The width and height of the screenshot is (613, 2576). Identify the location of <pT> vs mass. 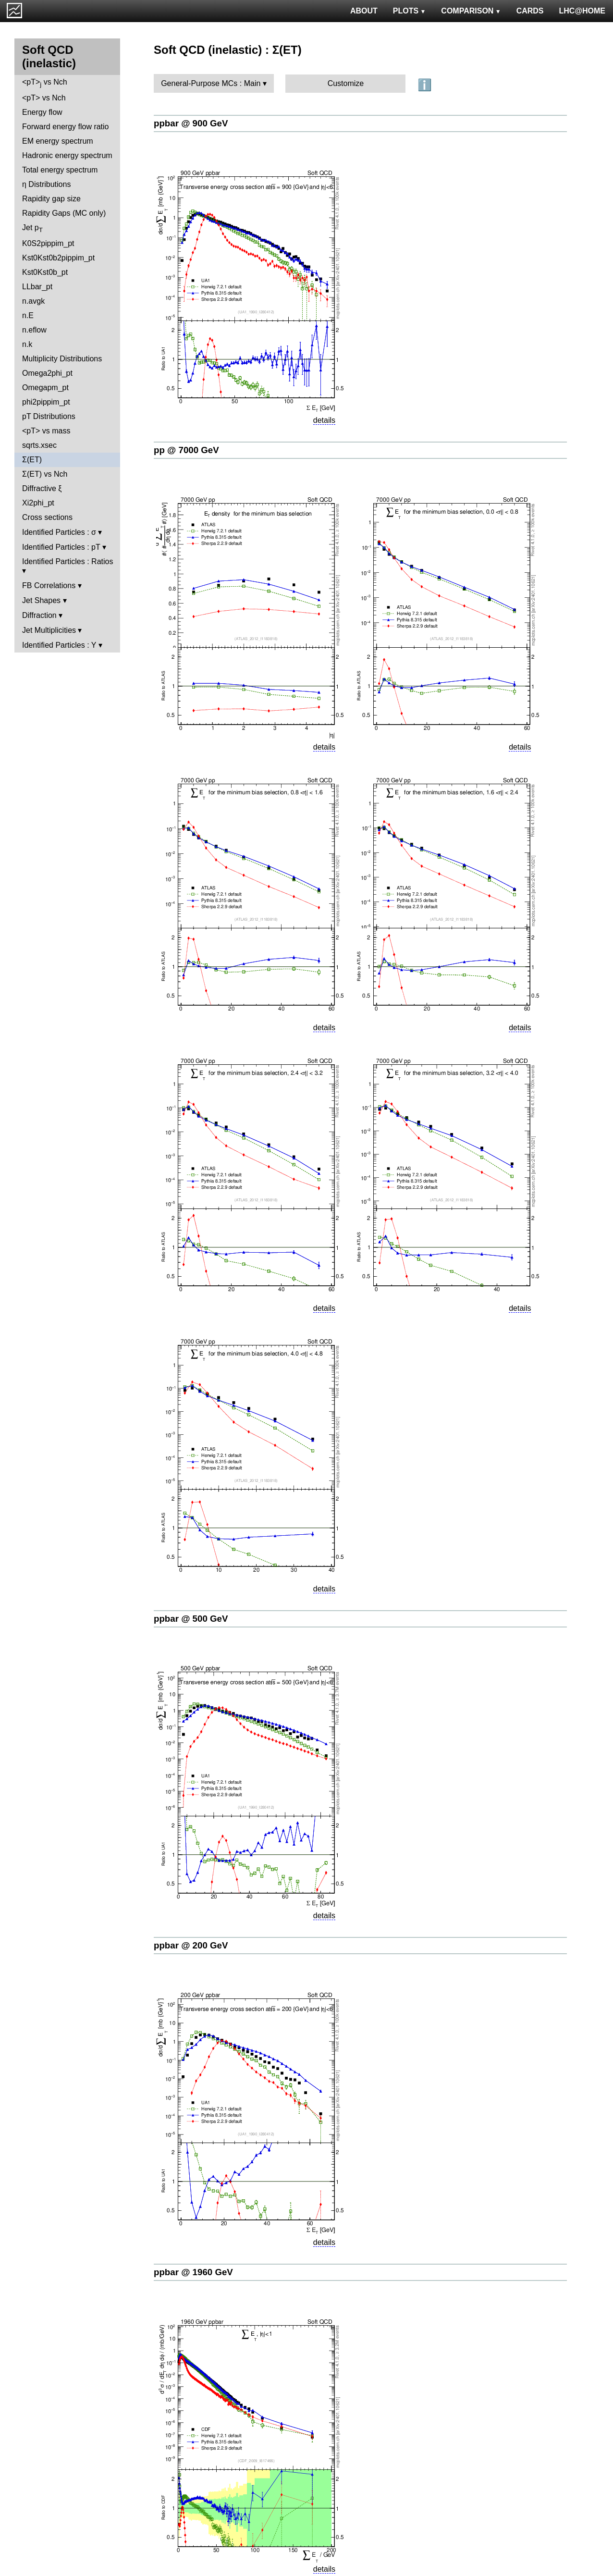
(46, 431).